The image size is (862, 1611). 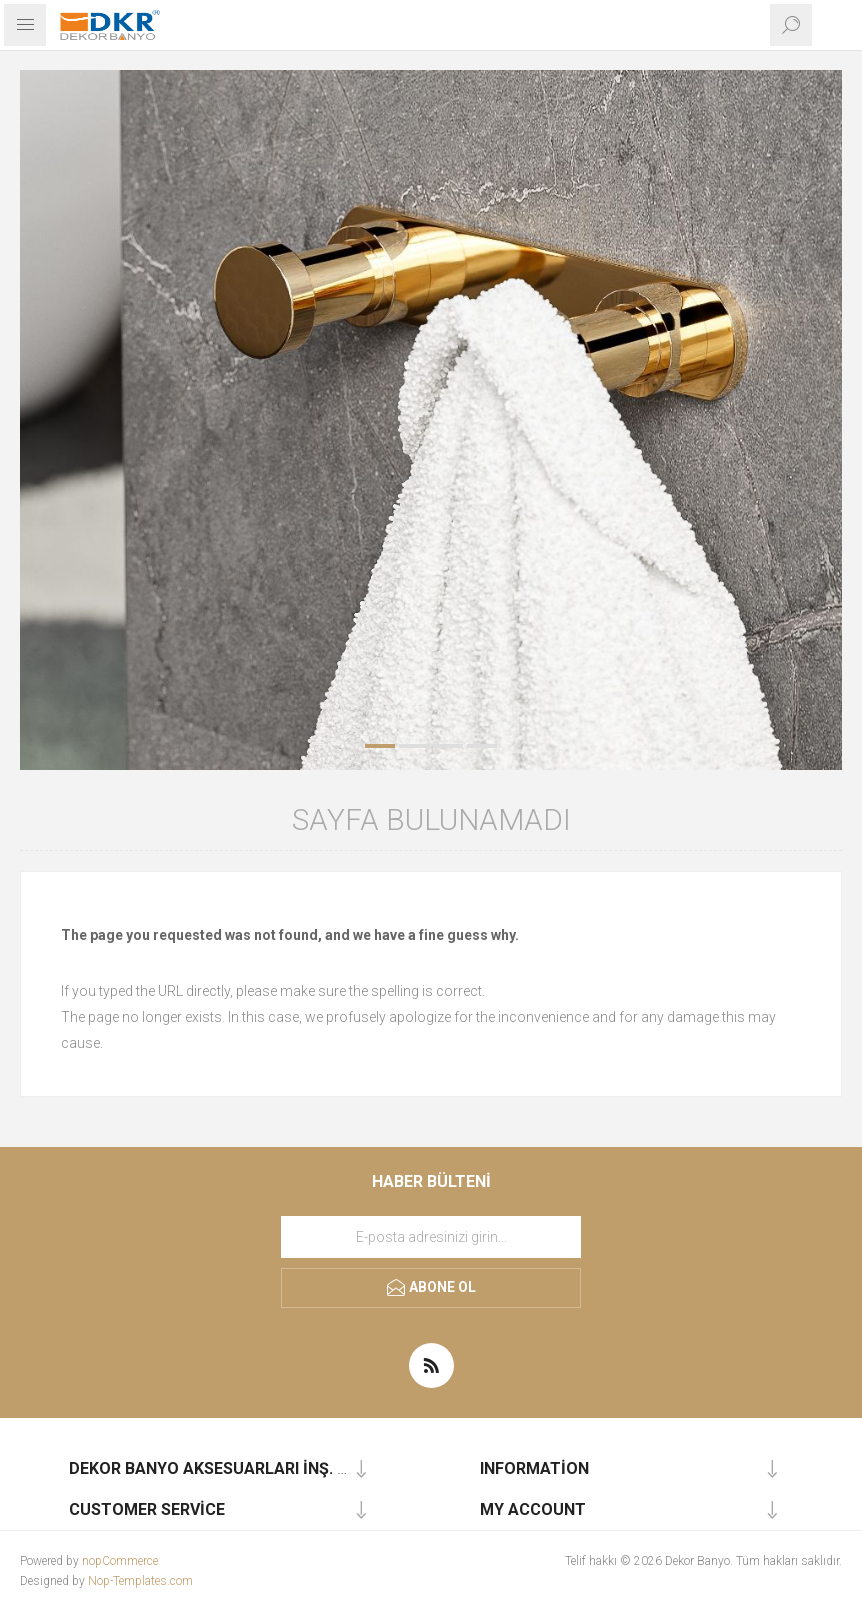 What do you see at coordinates (120, 1561) in the screenshot?
I see `nopCommerce` at bounding box center [120, 1561].